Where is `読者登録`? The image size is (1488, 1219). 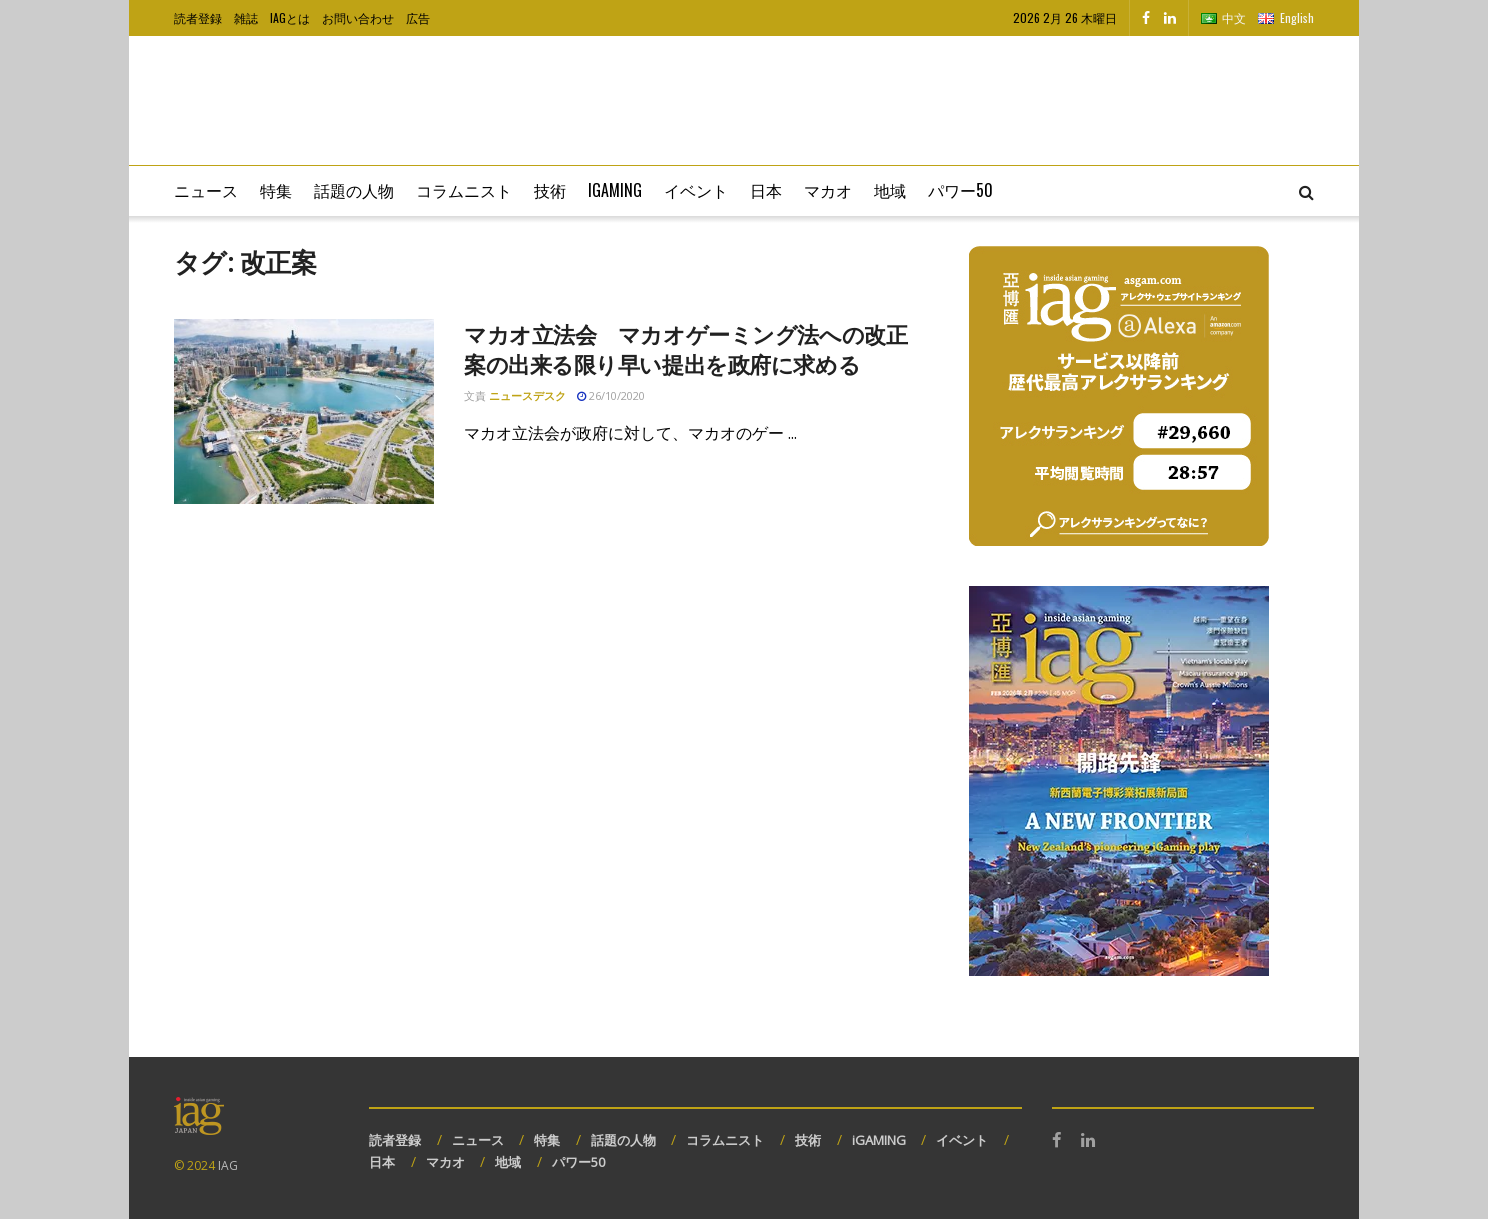 読者登録 is located at coordinates (198, 17).